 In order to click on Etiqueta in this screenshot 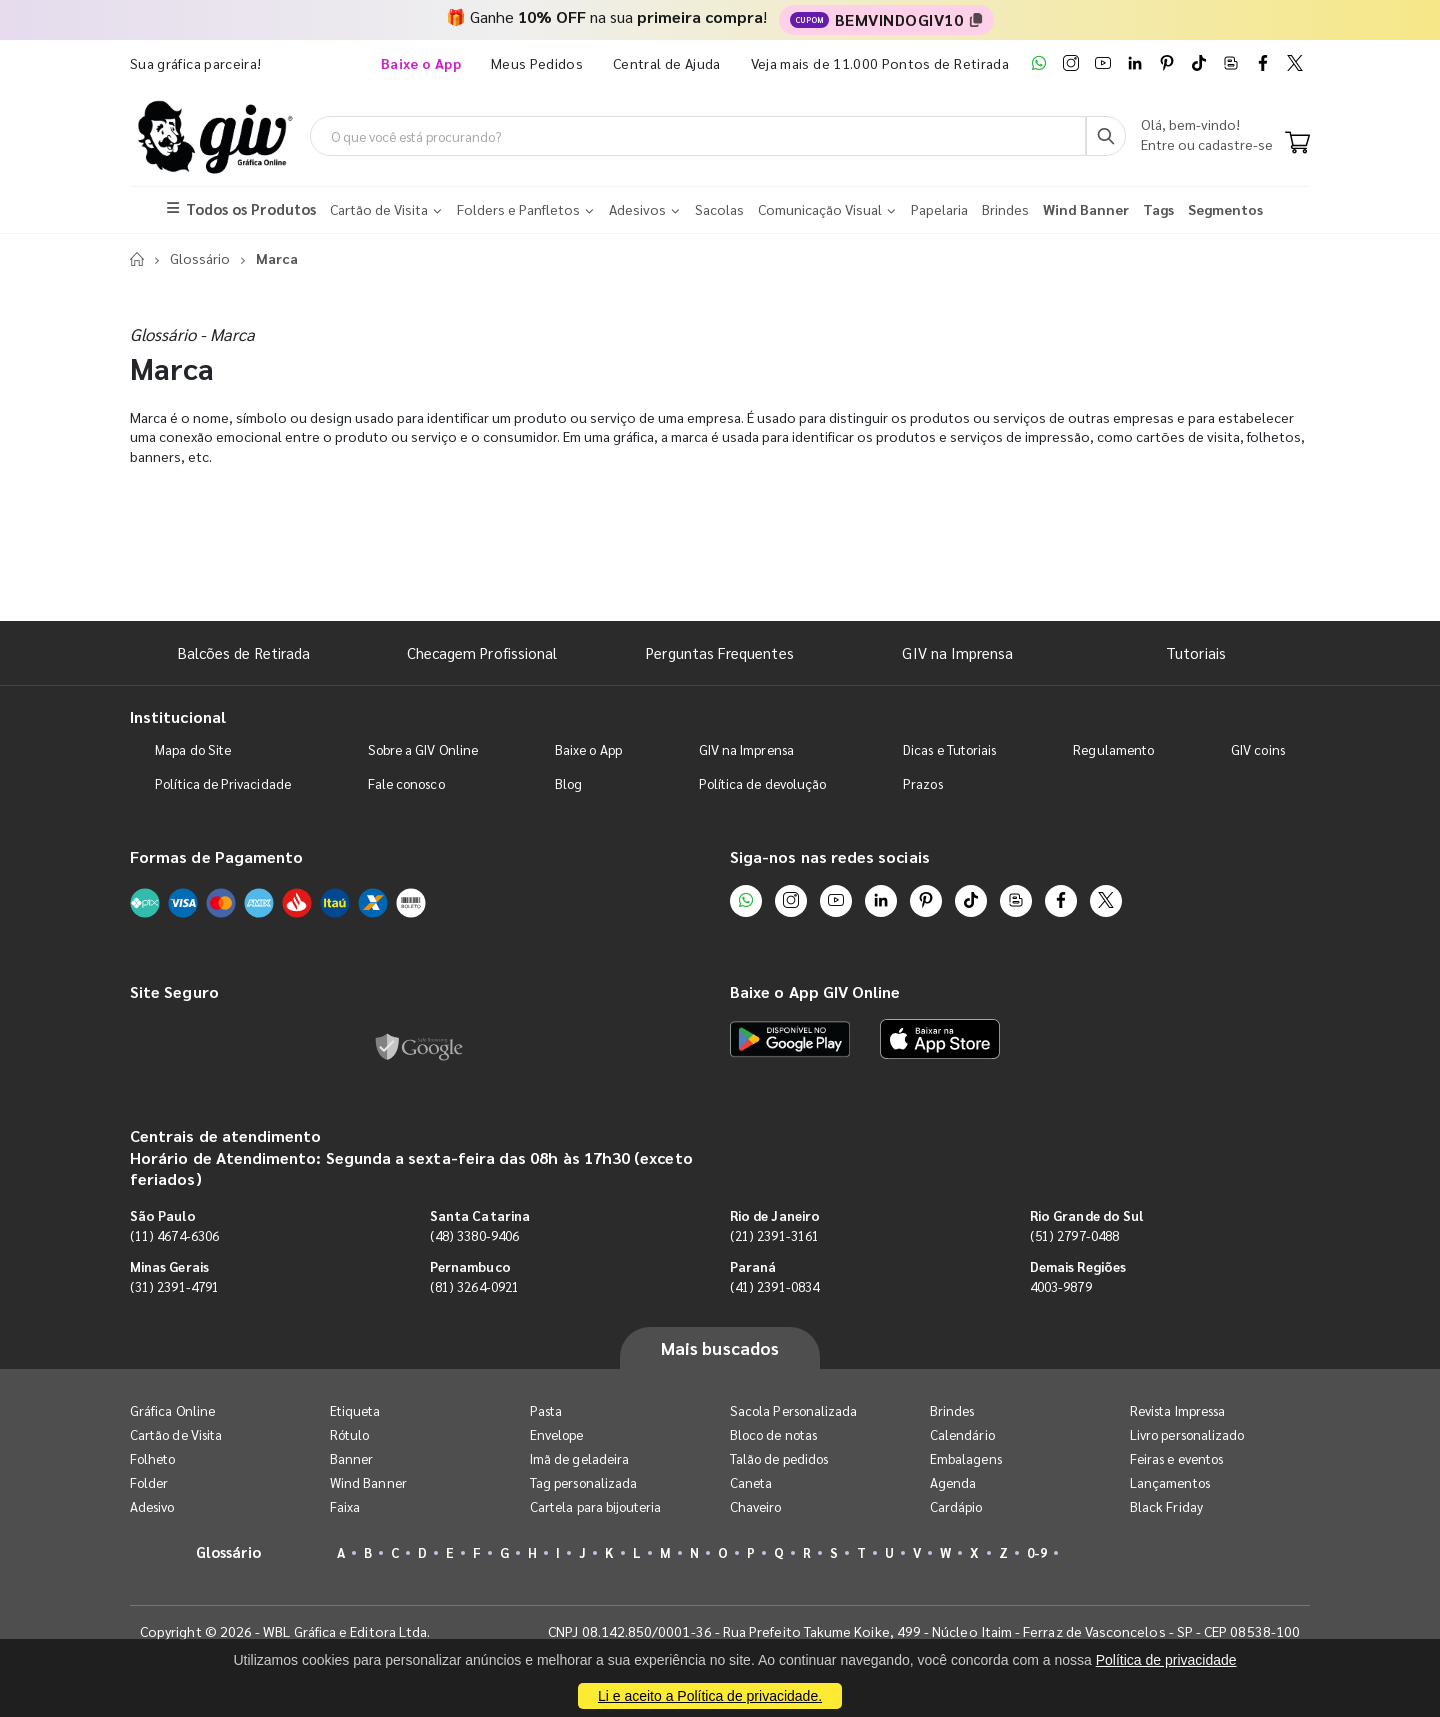, I will do `click(355, 1410)`.